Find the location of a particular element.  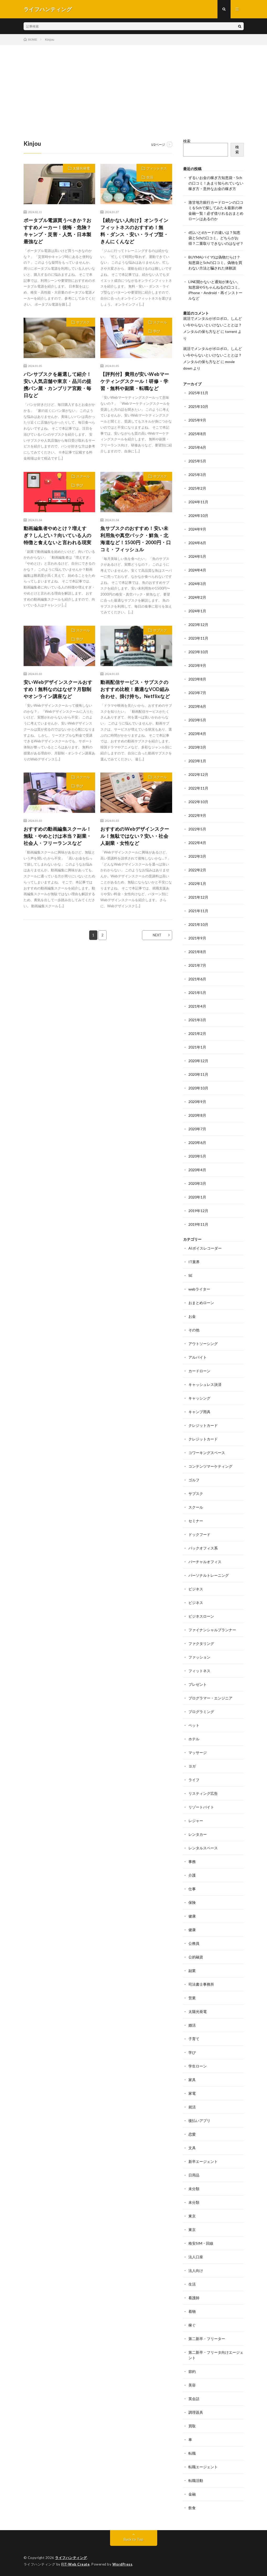

格安SIM・回線 is located at coordinates (200, 2243).